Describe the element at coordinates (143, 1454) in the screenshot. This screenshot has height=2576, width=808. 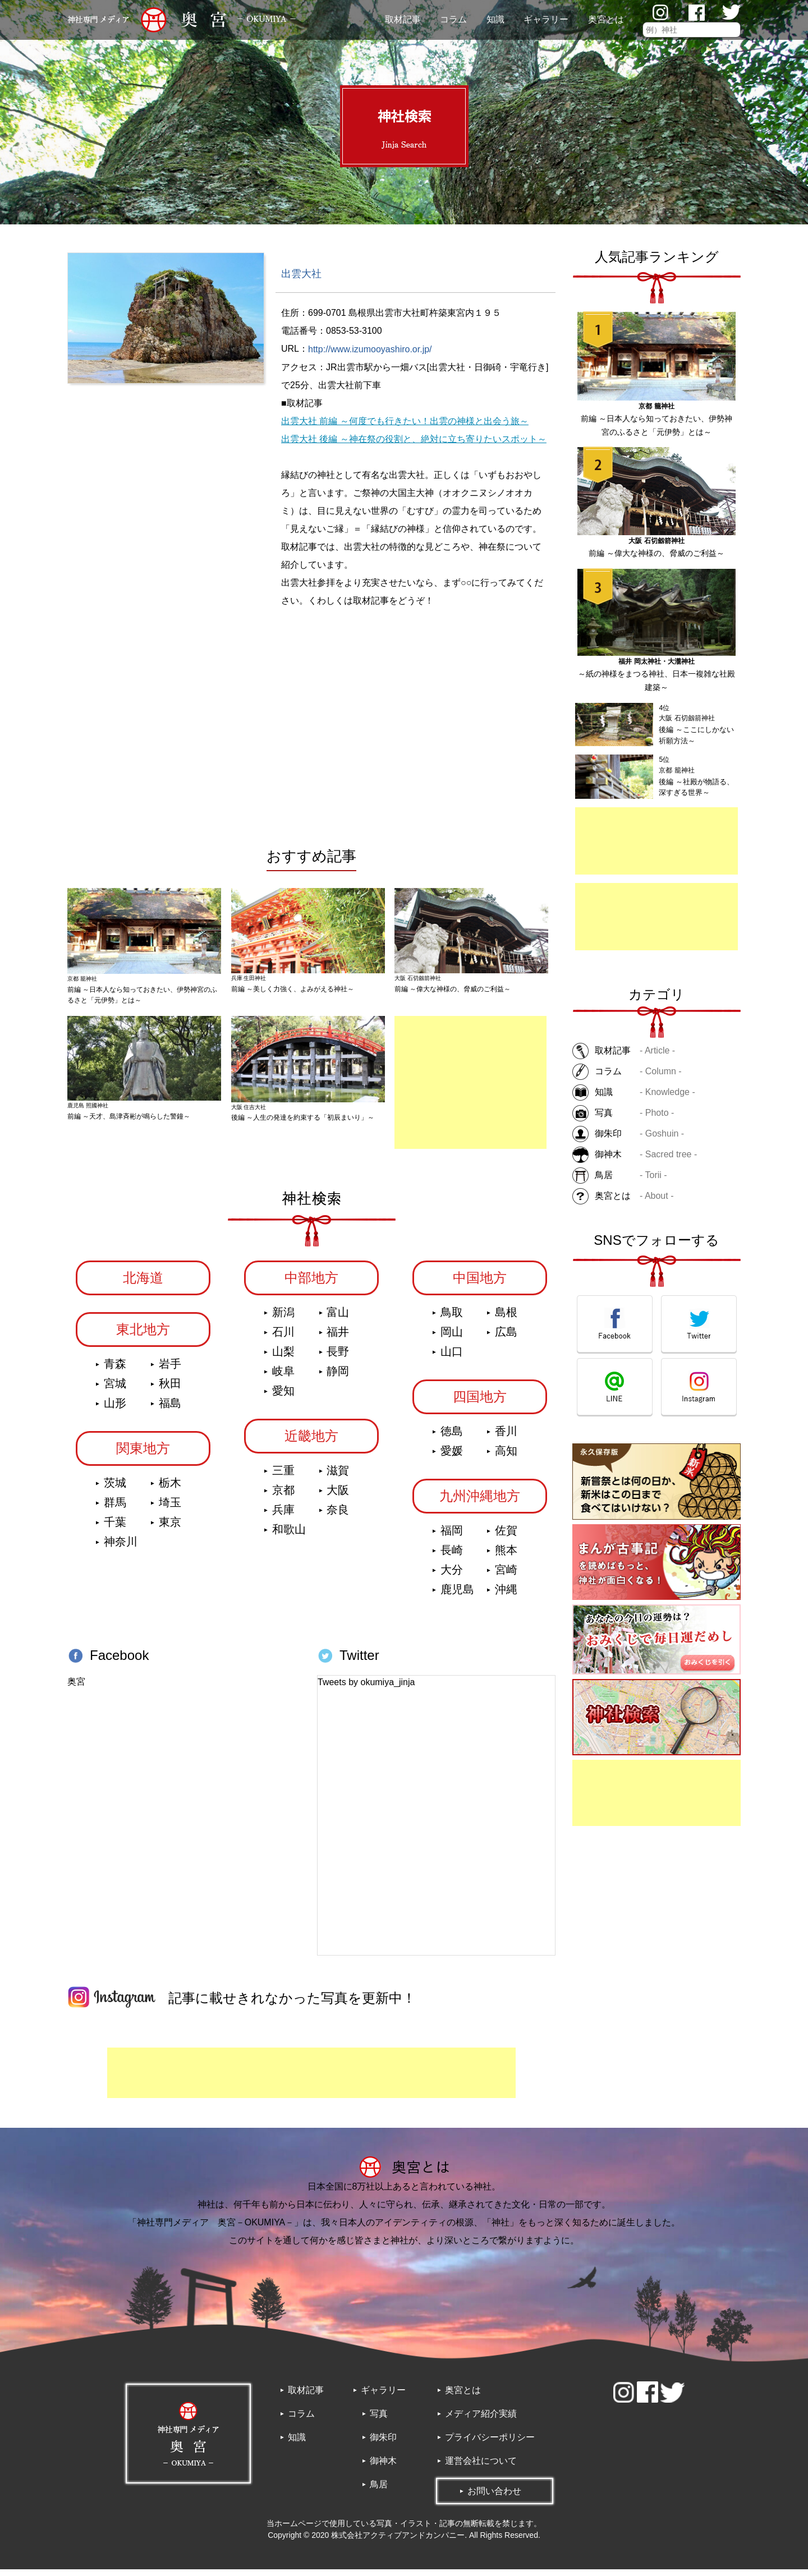
I see `関東地方` at that location.